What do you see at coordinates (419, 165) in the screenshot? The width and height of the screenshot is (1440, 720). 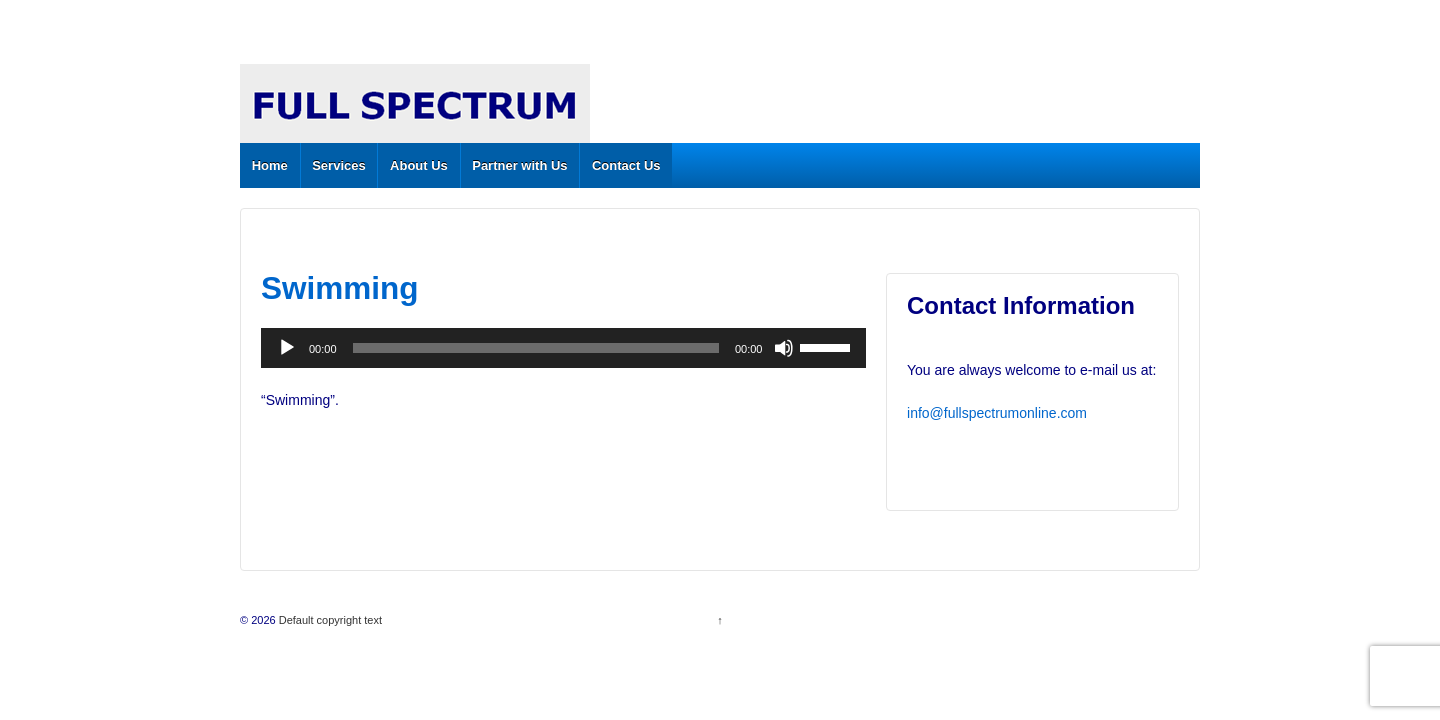 I see `About Us` at bounding box center [419, 165].